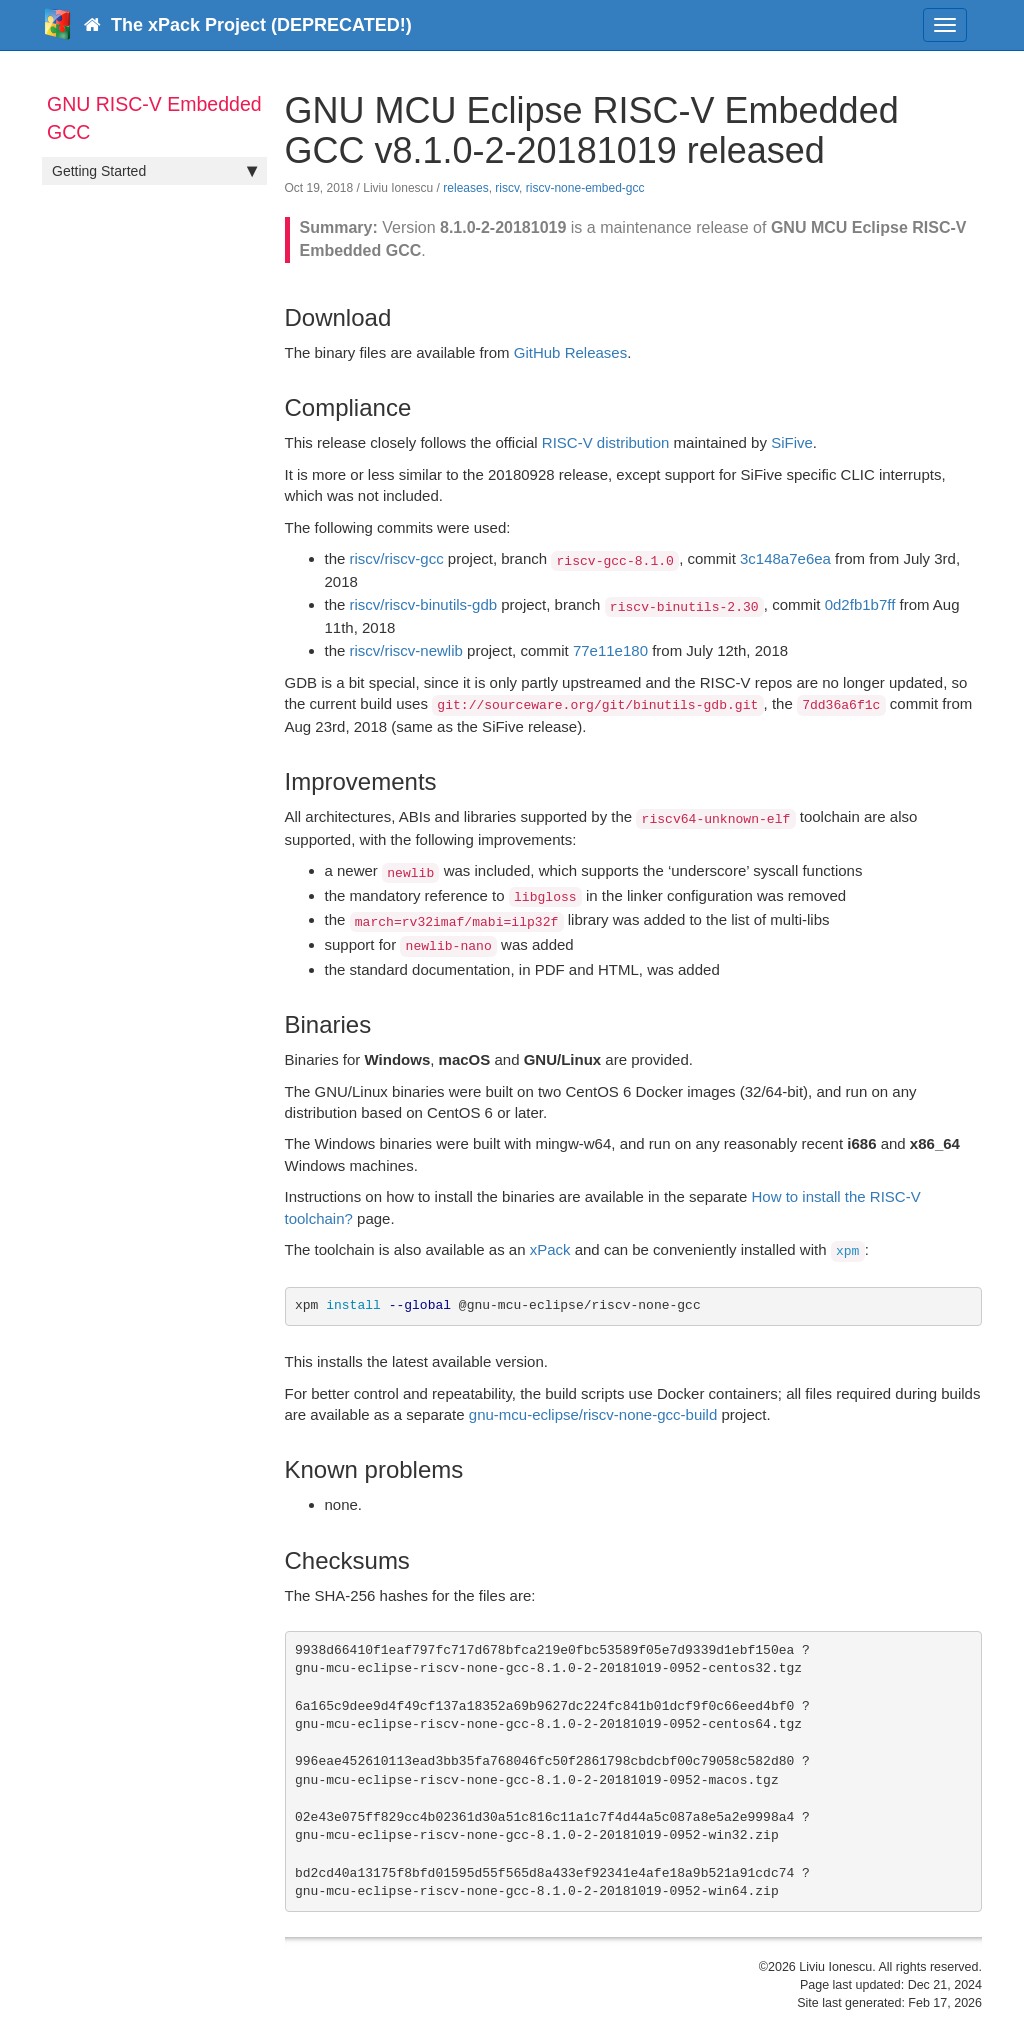  I want to click on riscv/riscv-binutils-gdb, so click(424, 604).